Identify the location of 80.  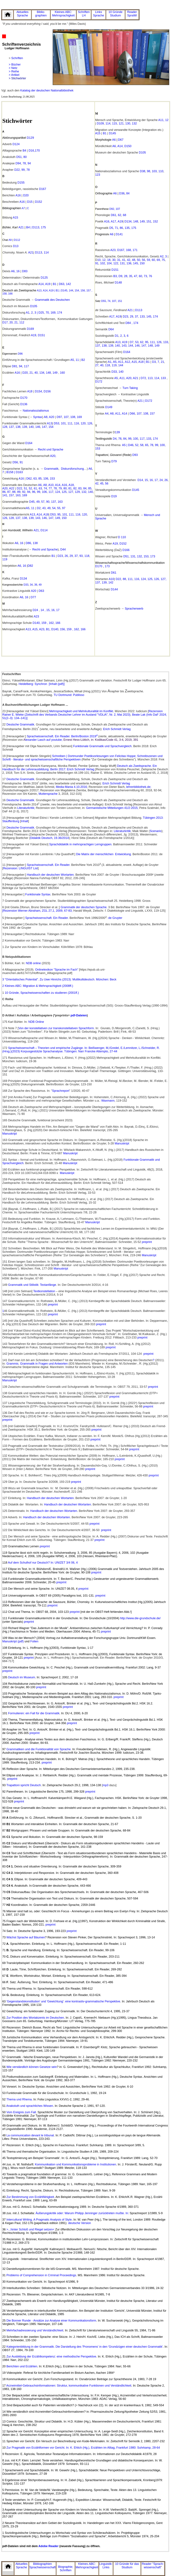
(25, 157).